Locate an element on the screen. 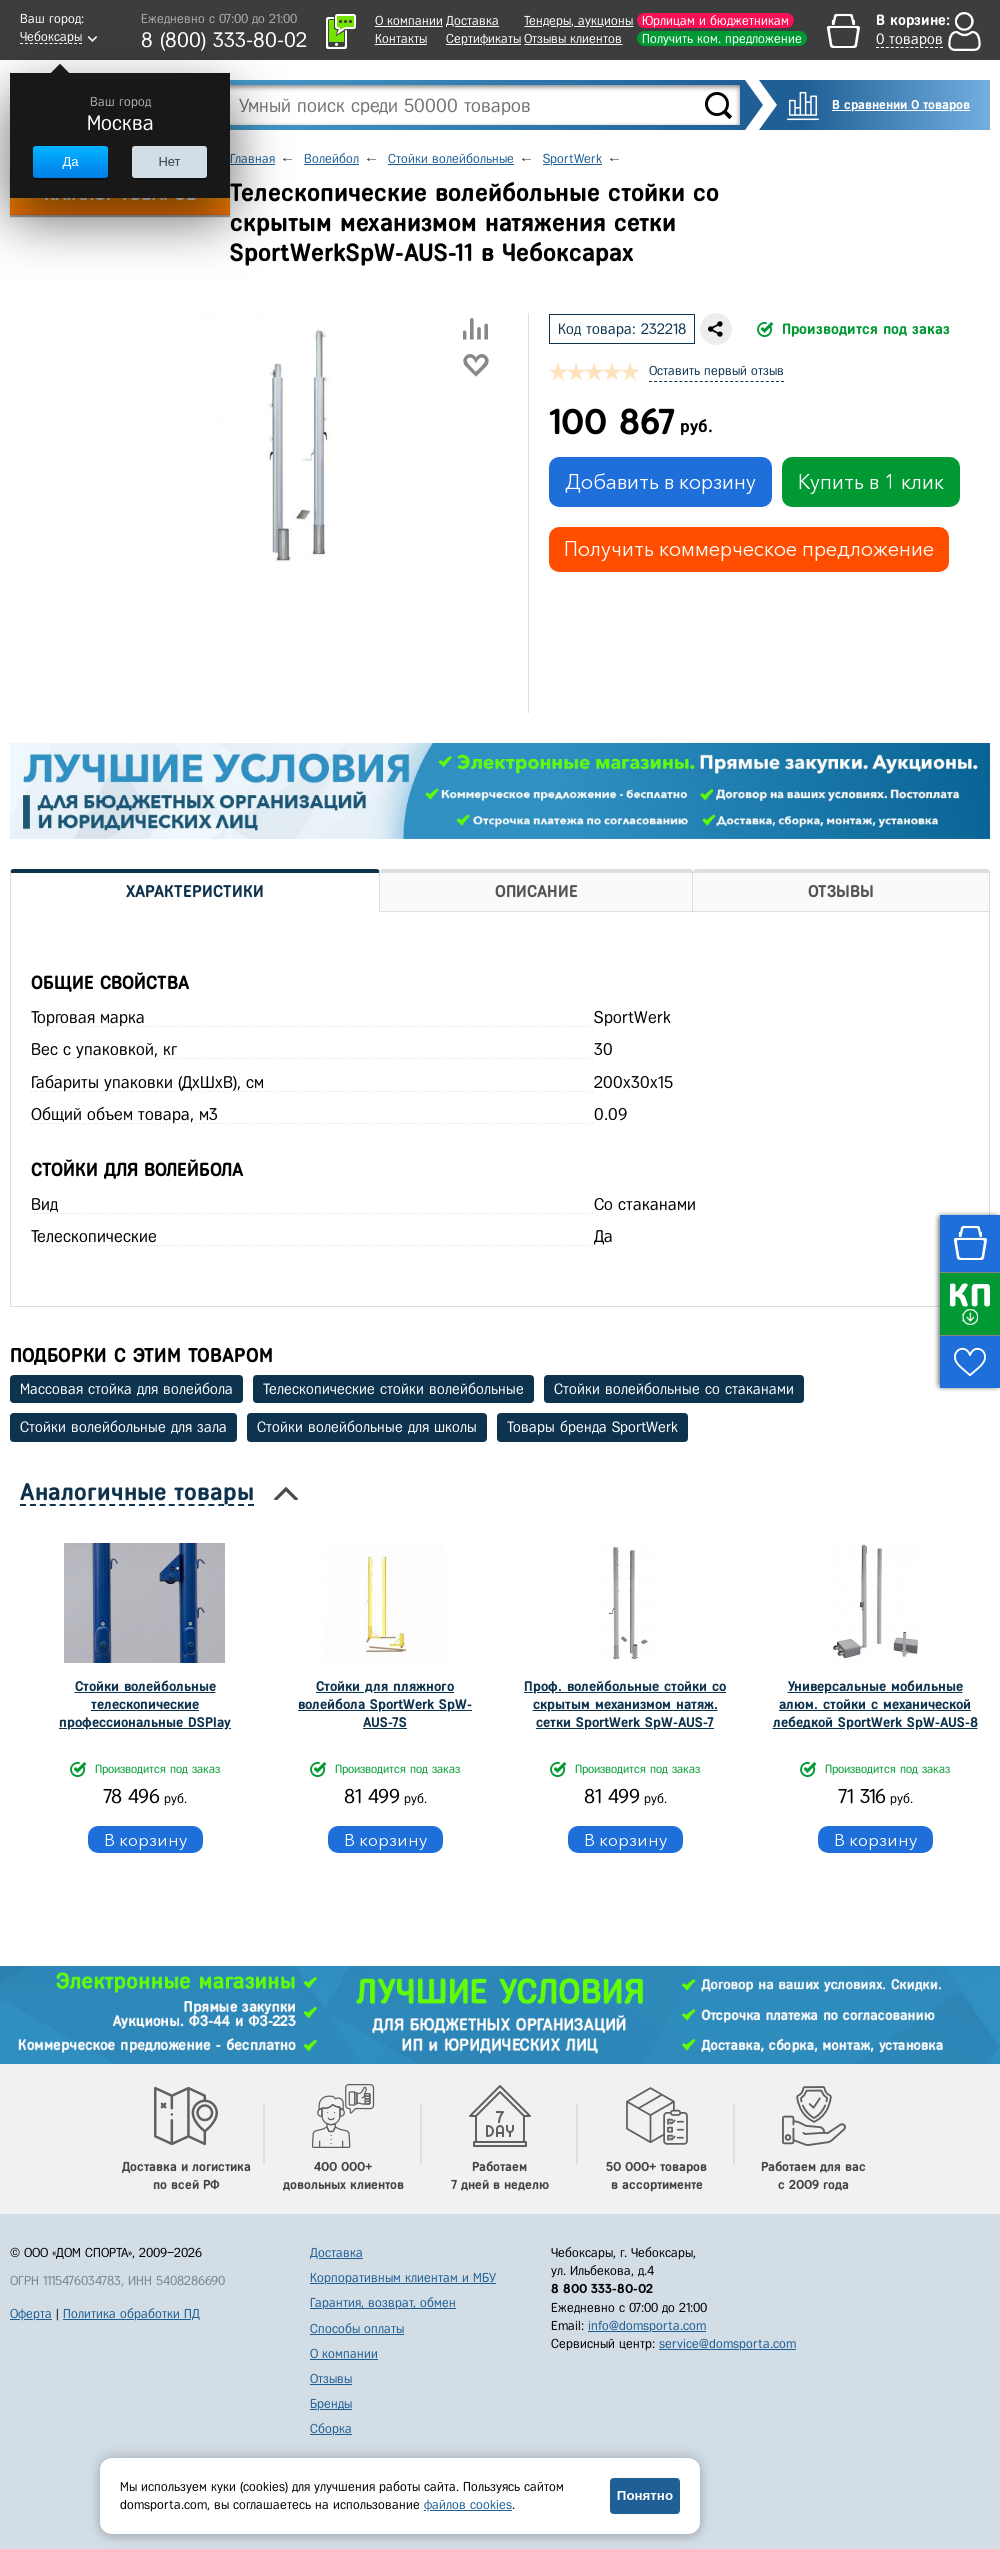 The width and height of the screenshot is (1000, 2549). Отзывы is located at coordinates (331, 2378).